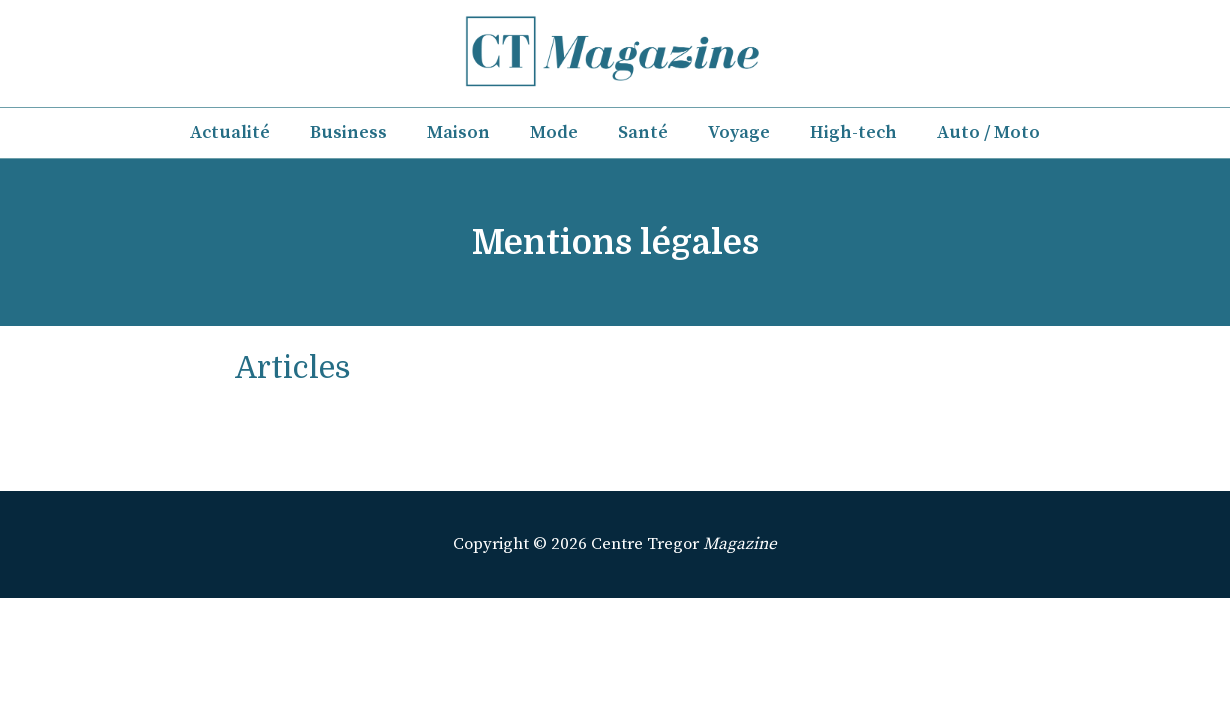 Image resolution: width=1230 pixels, height=720 pixels. What do you see at coordinates (458, 132) in the screenshot?
I see `Maison` at bounding box center [458, 132].